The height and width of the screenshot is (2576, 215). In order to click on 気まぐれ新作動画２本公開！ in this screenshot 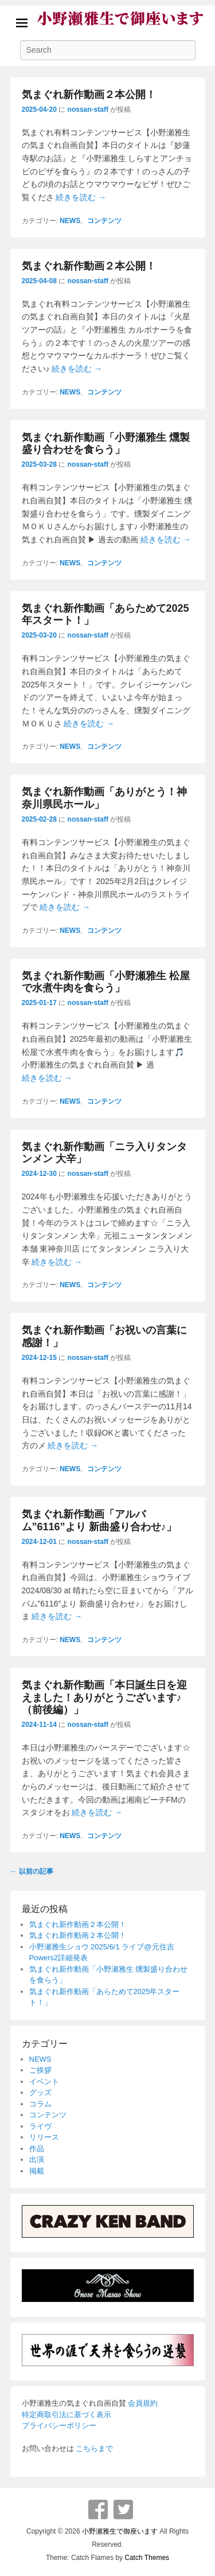, I will do `click(89, 94)`.